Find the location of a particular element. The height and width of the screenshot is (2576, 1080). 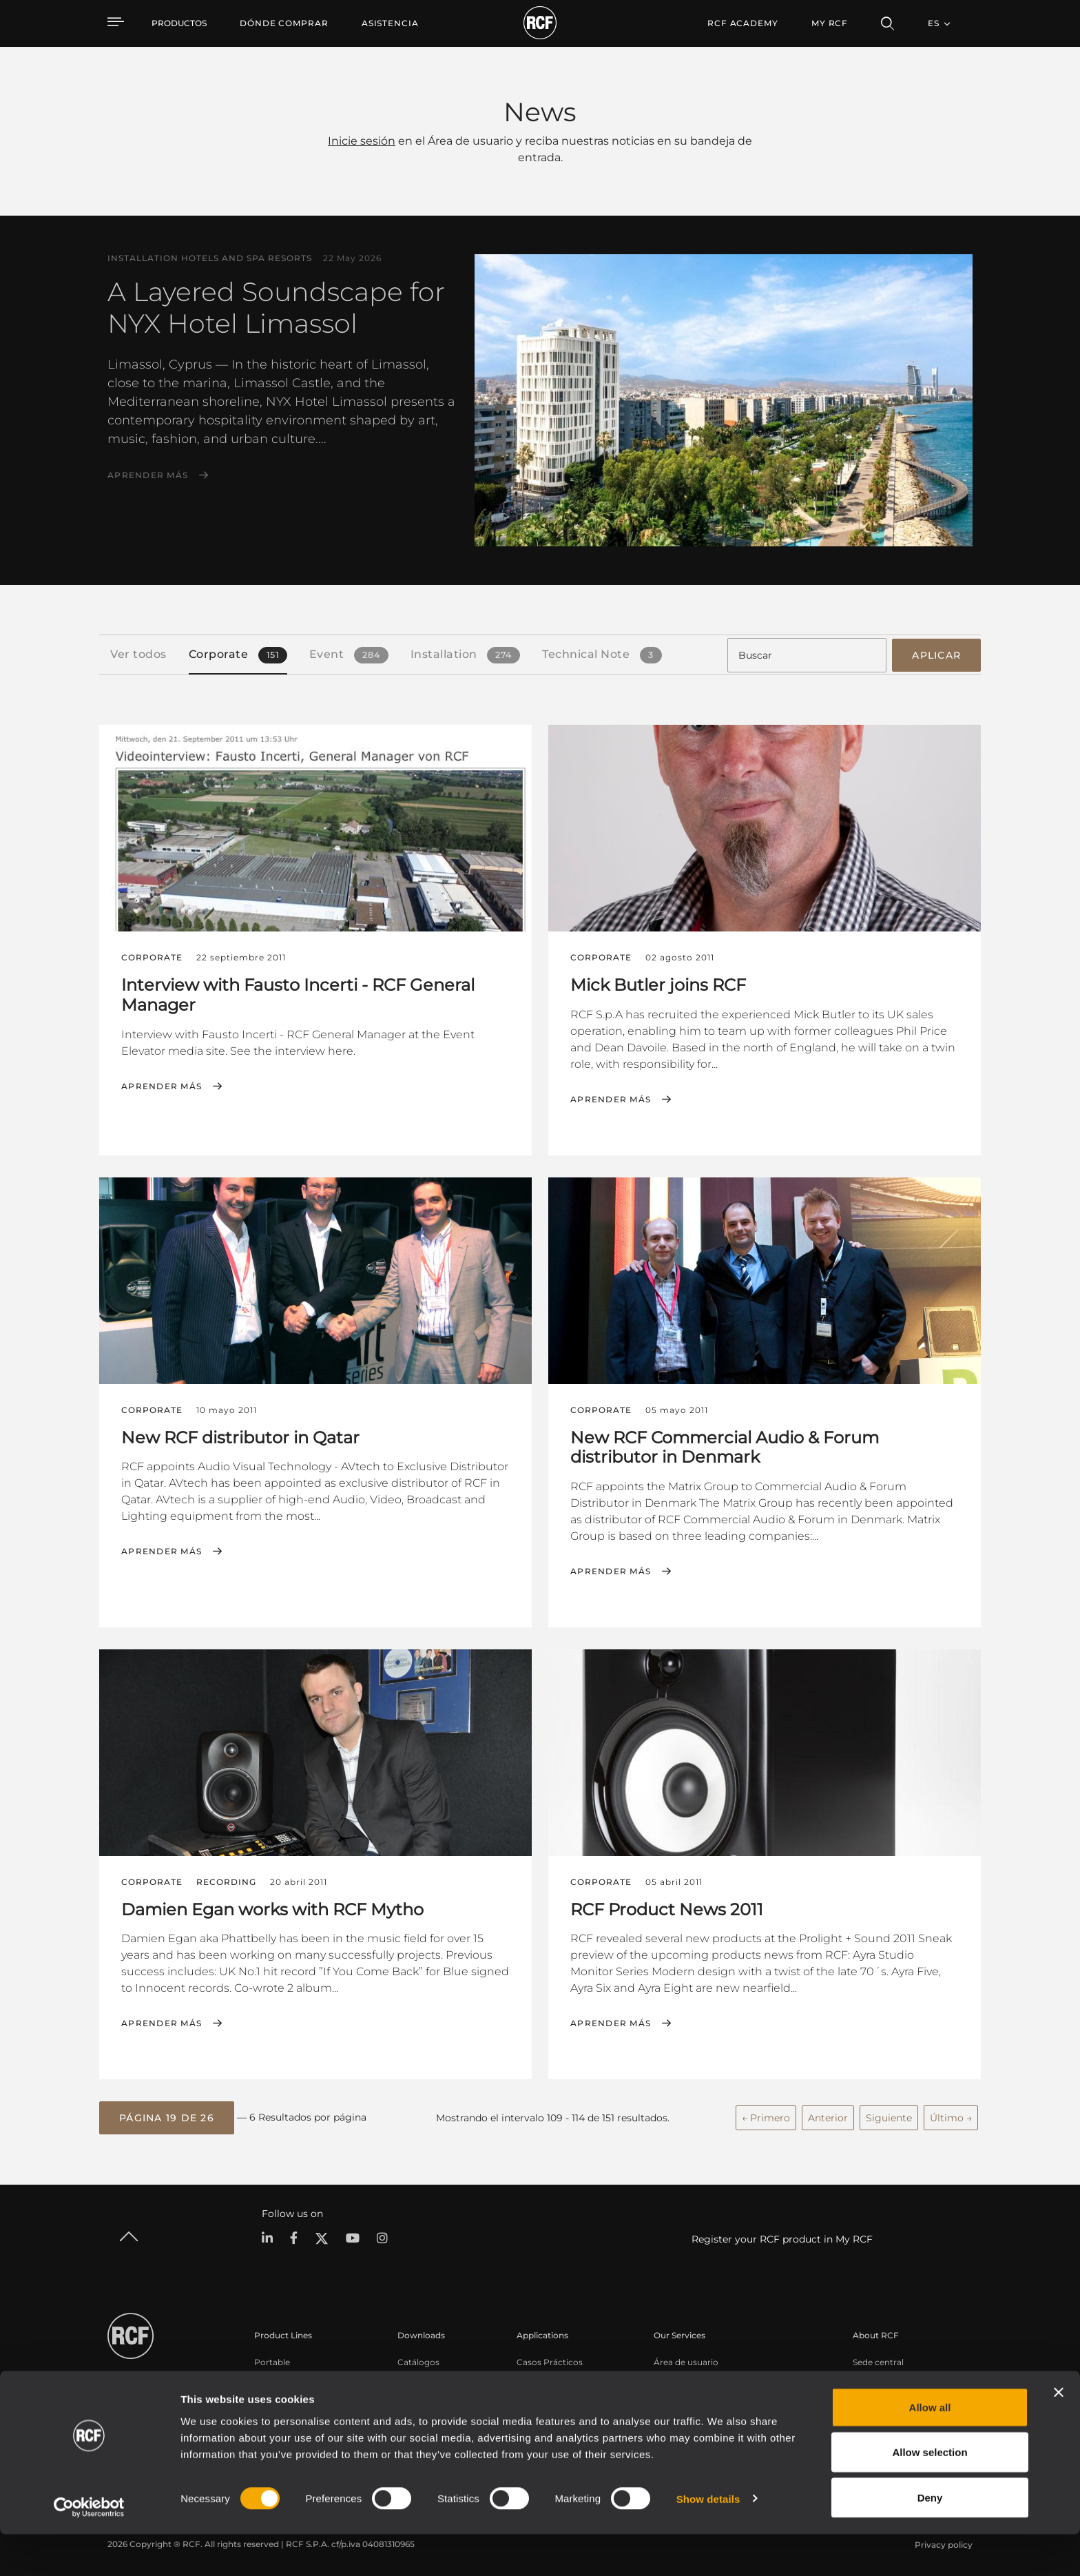

Área de usuario is located at coordinates (686, 2358).